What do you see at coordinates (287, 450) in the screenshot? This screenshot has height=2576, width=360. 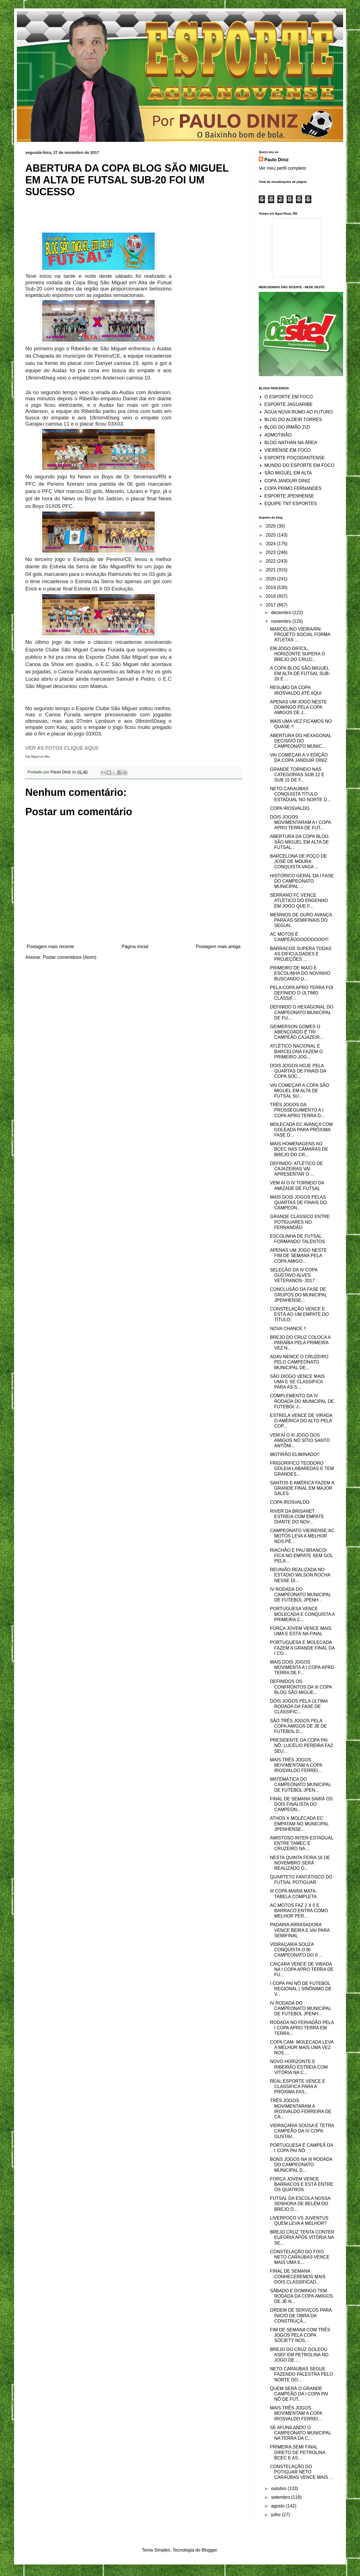 I see `VIEIRENSE EM FOCO` at bounding box center [287, 450].